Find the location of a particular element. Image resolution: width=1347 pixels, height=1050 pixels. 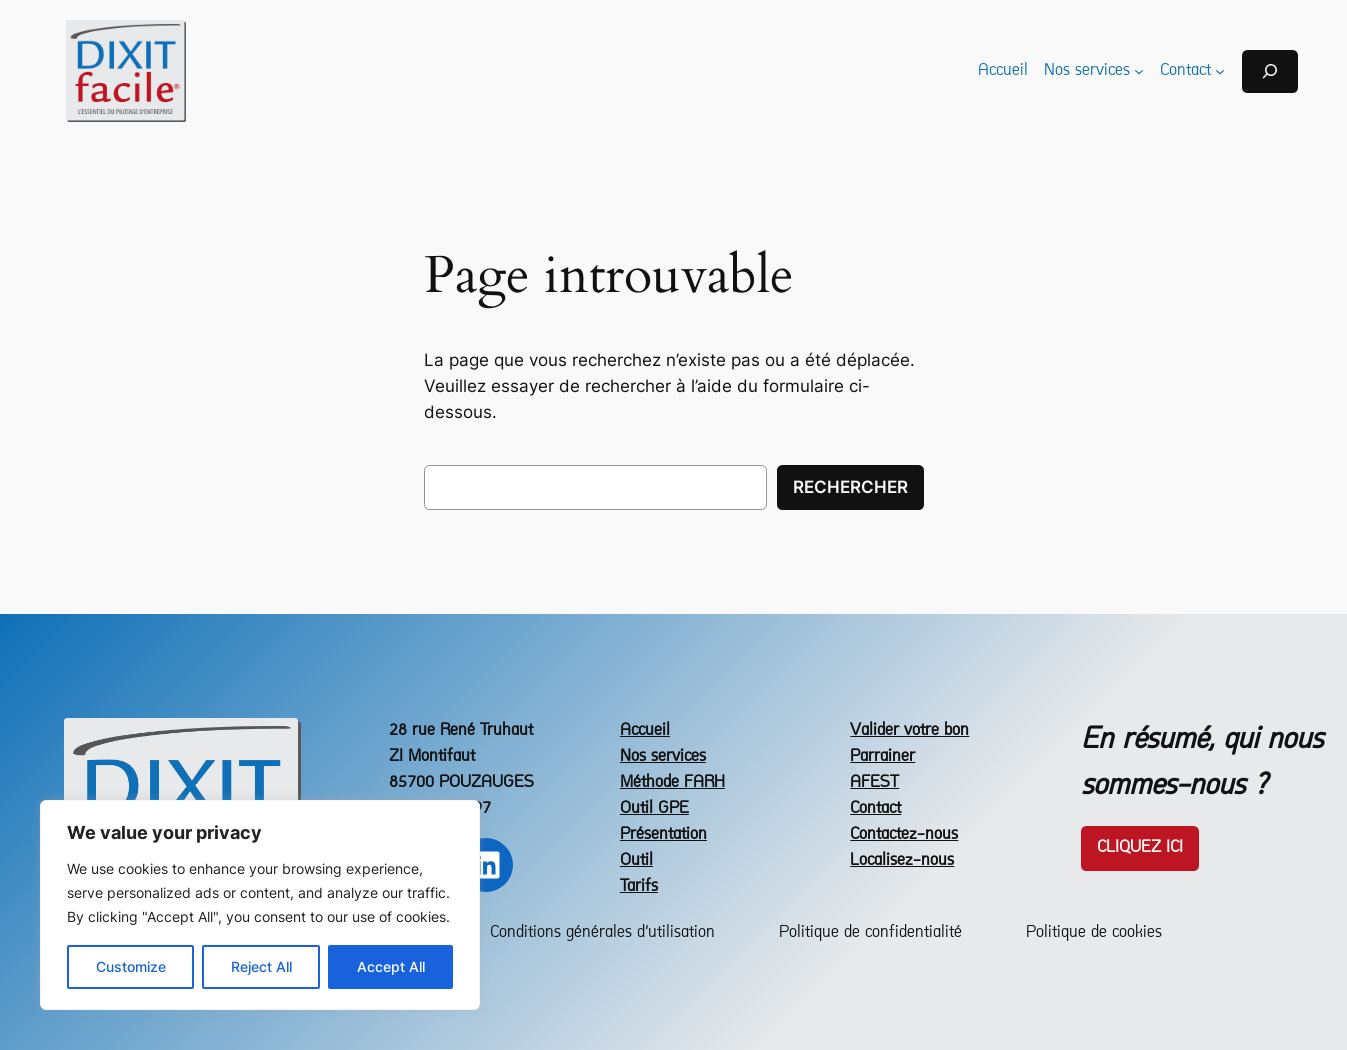

Reject All is located at coordinates (261, 966).